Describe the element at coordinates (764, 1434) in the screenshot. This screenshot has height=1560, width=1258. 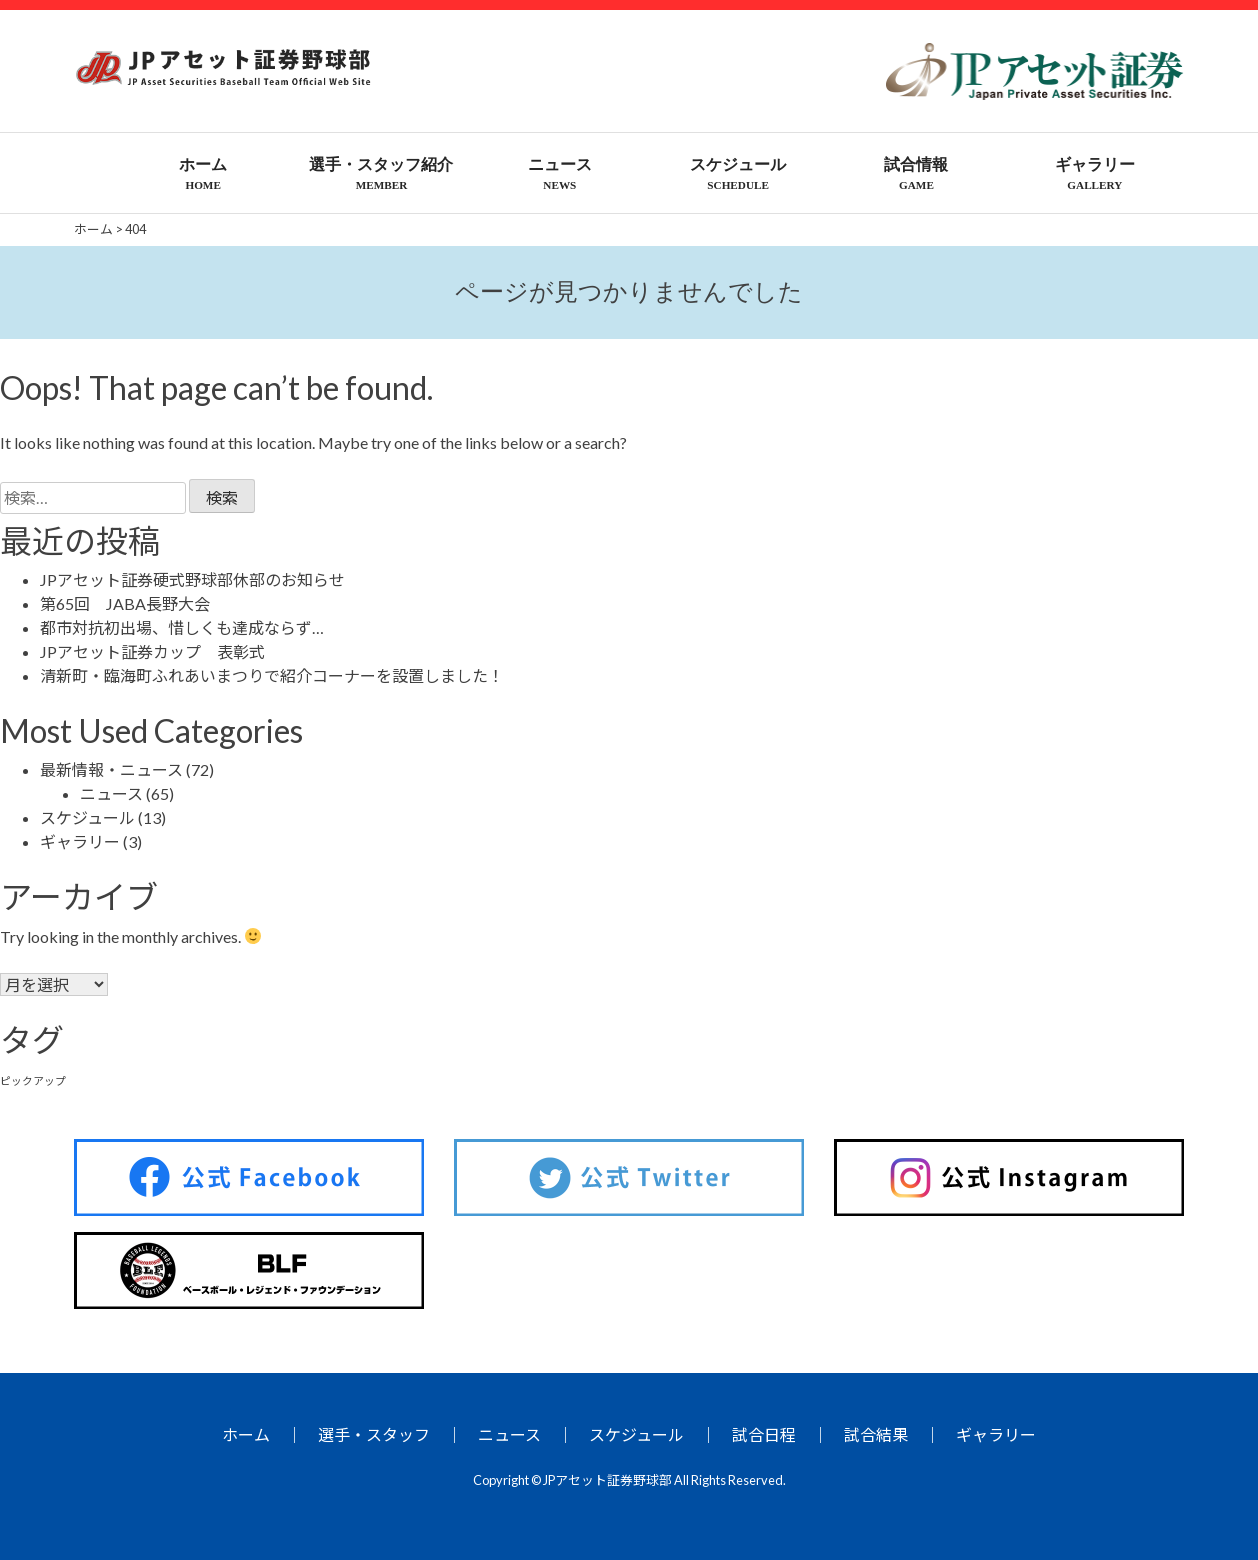
I see `試合日程` at that location.